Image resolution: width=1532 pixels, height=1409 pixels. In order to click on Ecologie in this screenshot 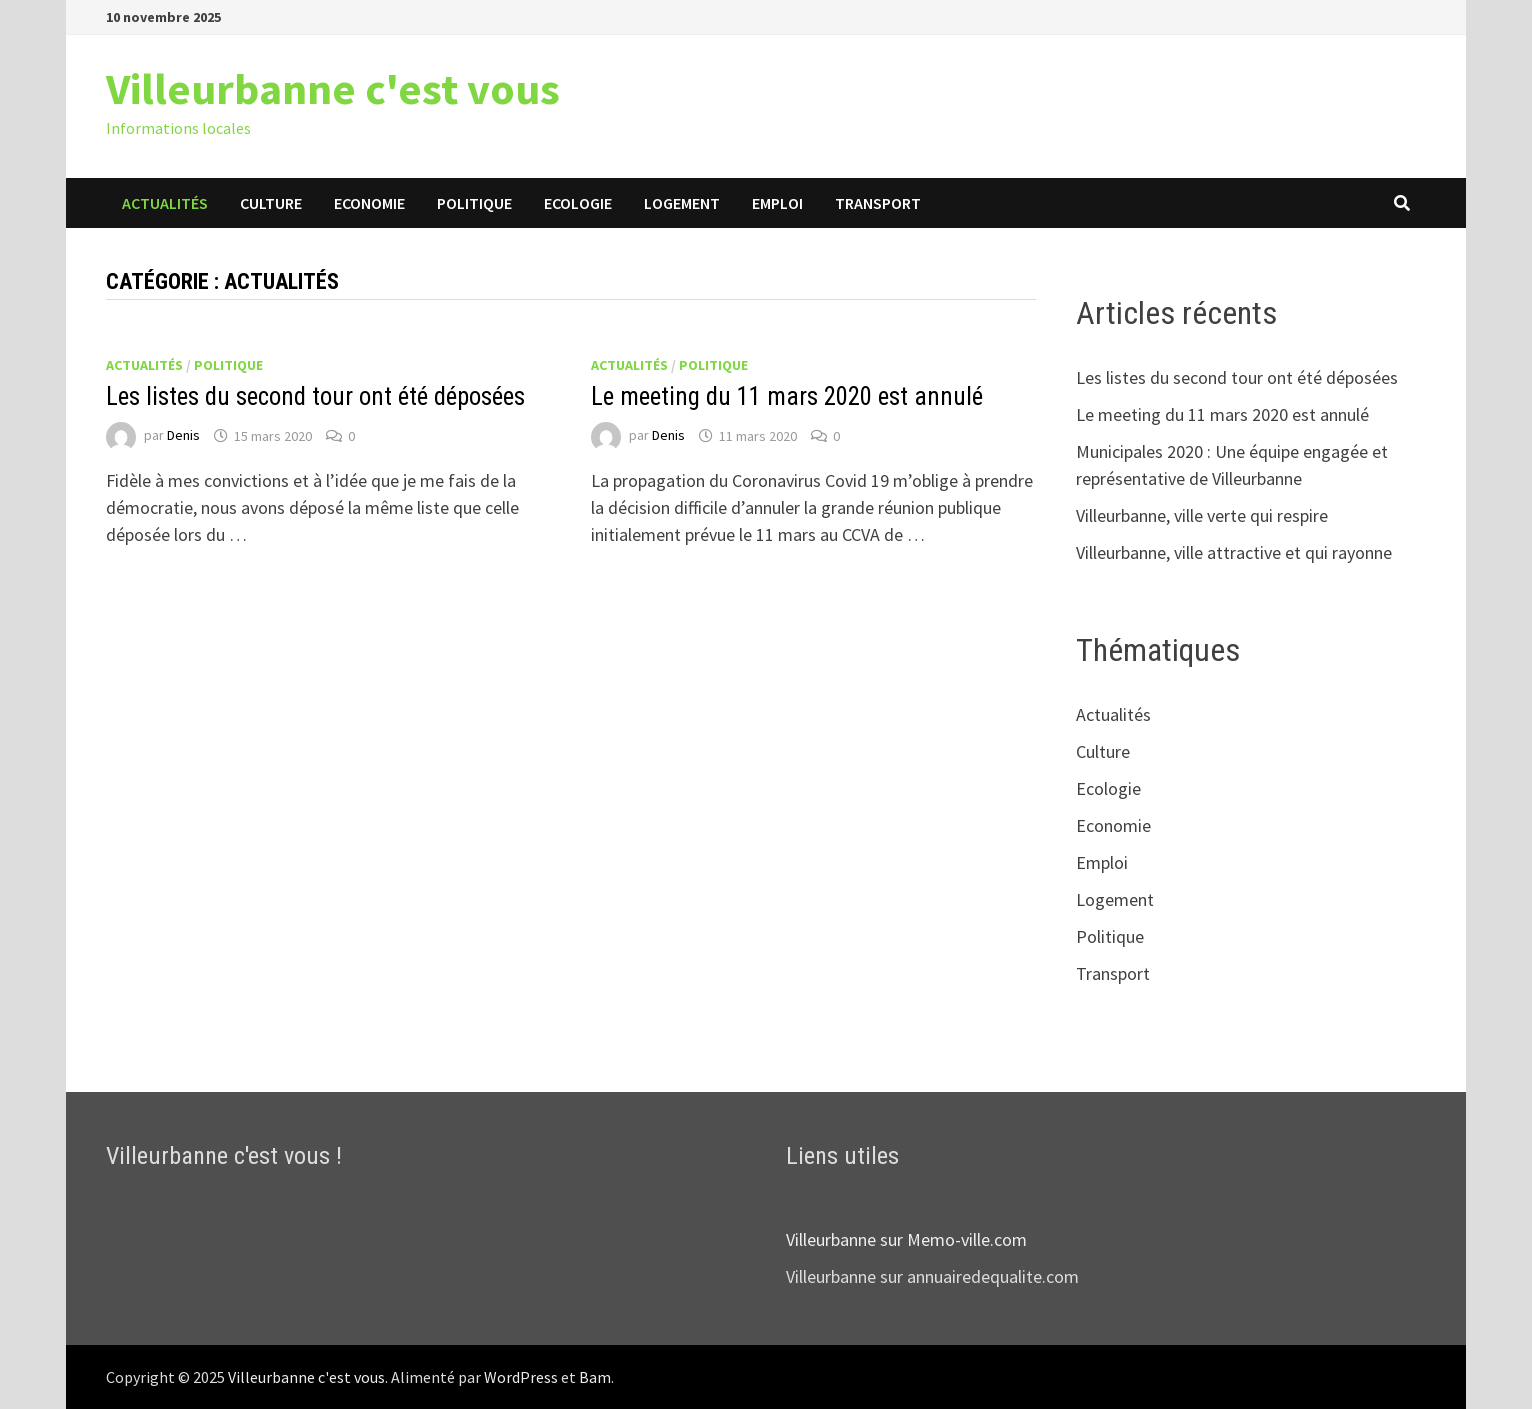, I will do `click(578, 203)`.